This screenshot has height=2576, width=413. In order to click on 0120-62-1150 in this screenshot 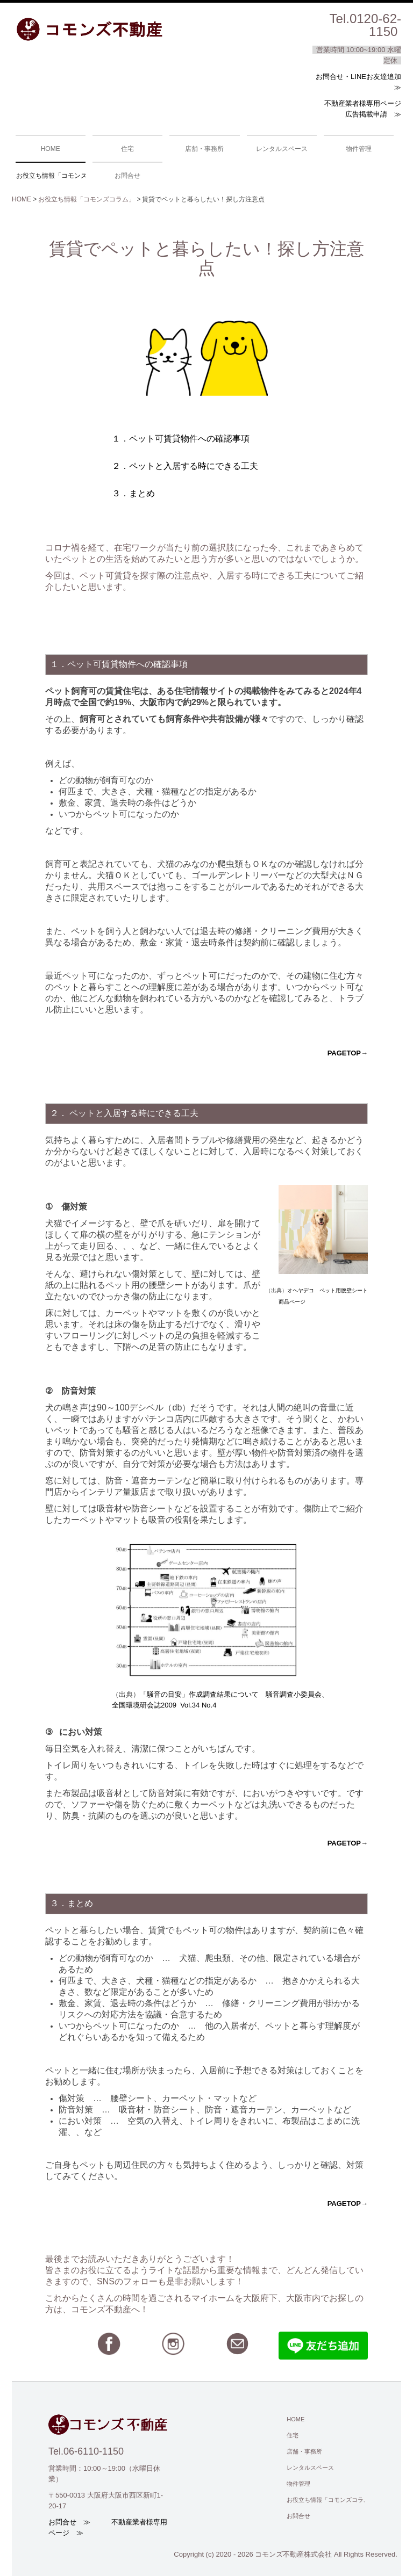, I will do `click(375, 25)`.